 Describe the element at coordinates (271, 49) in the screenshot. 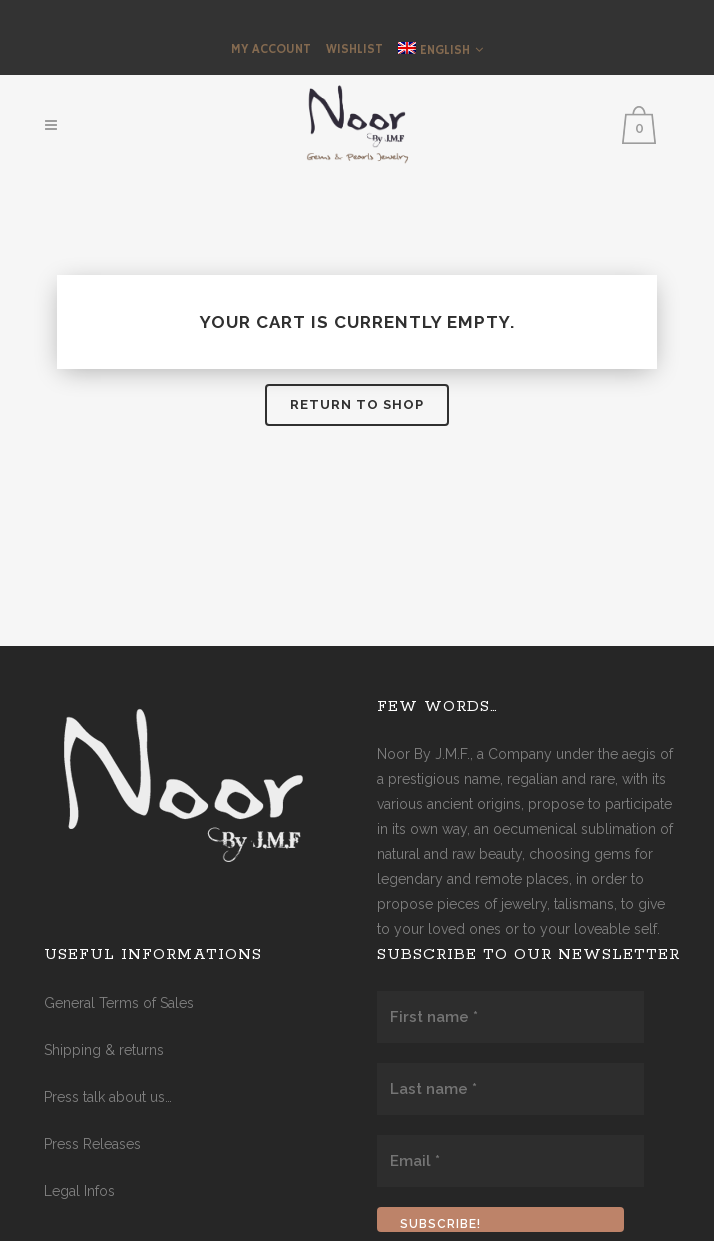

I see `My Account` at that location.